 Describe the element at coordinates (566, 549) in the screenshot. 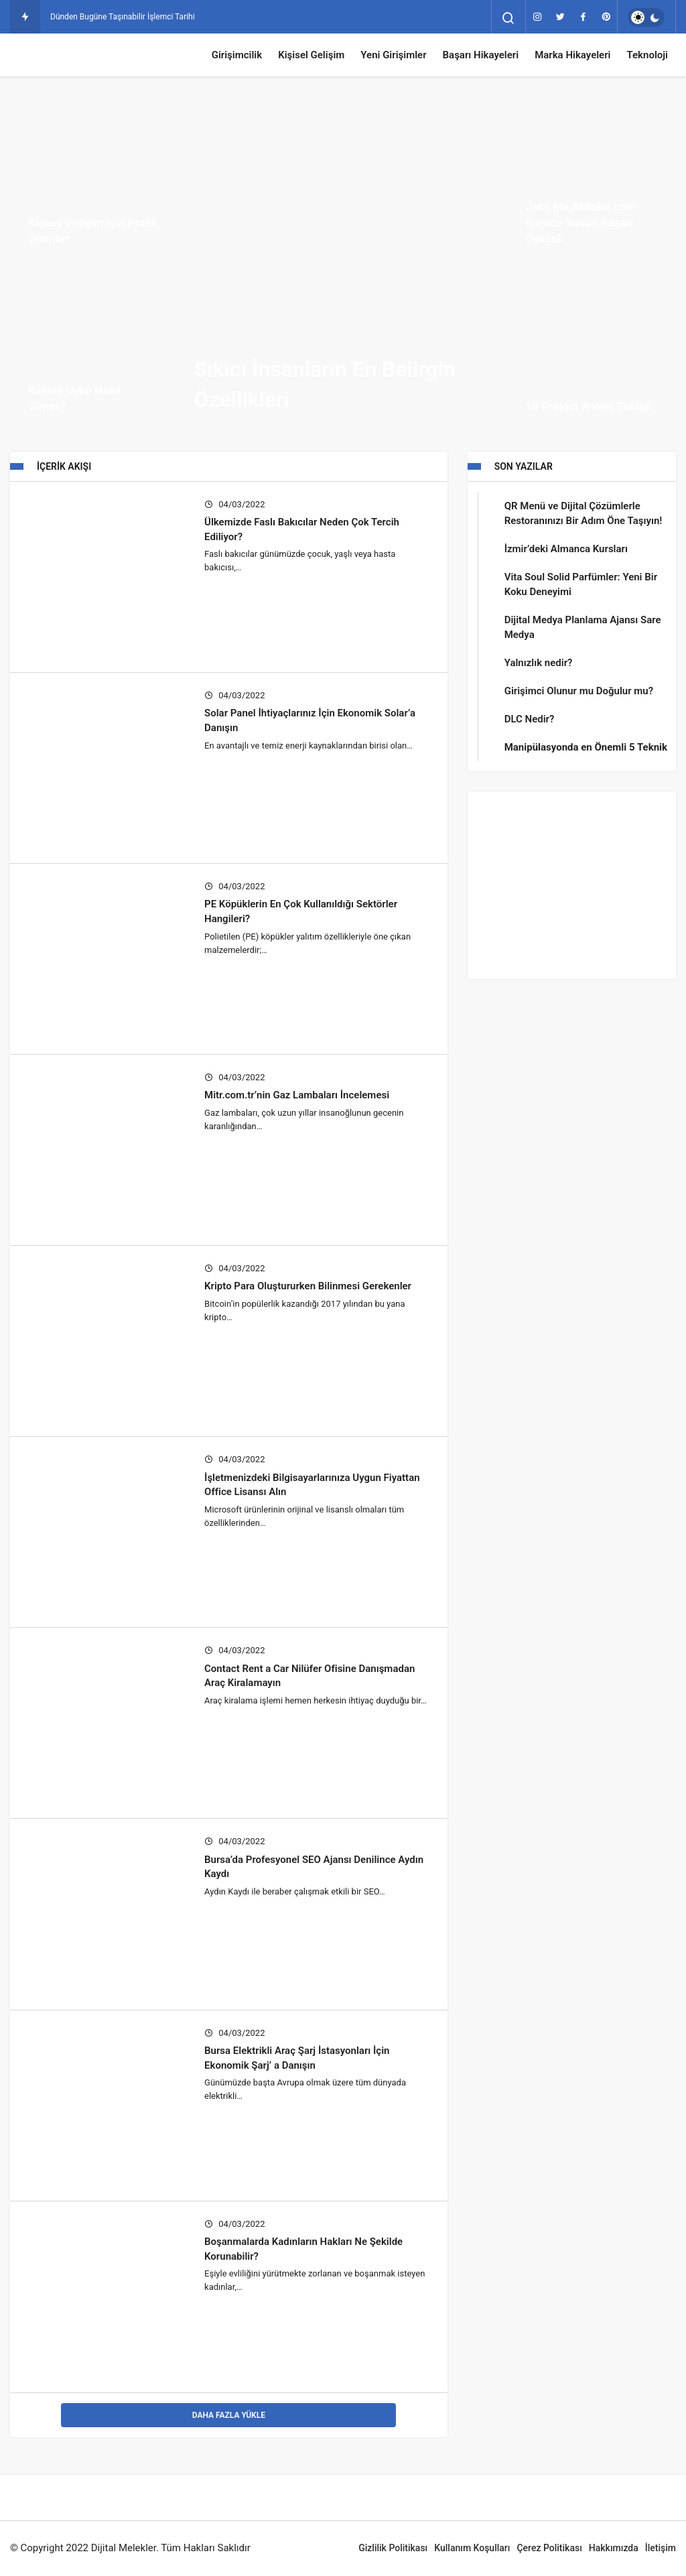

I see `İzmir’deki Almanca Kursları` at that location.